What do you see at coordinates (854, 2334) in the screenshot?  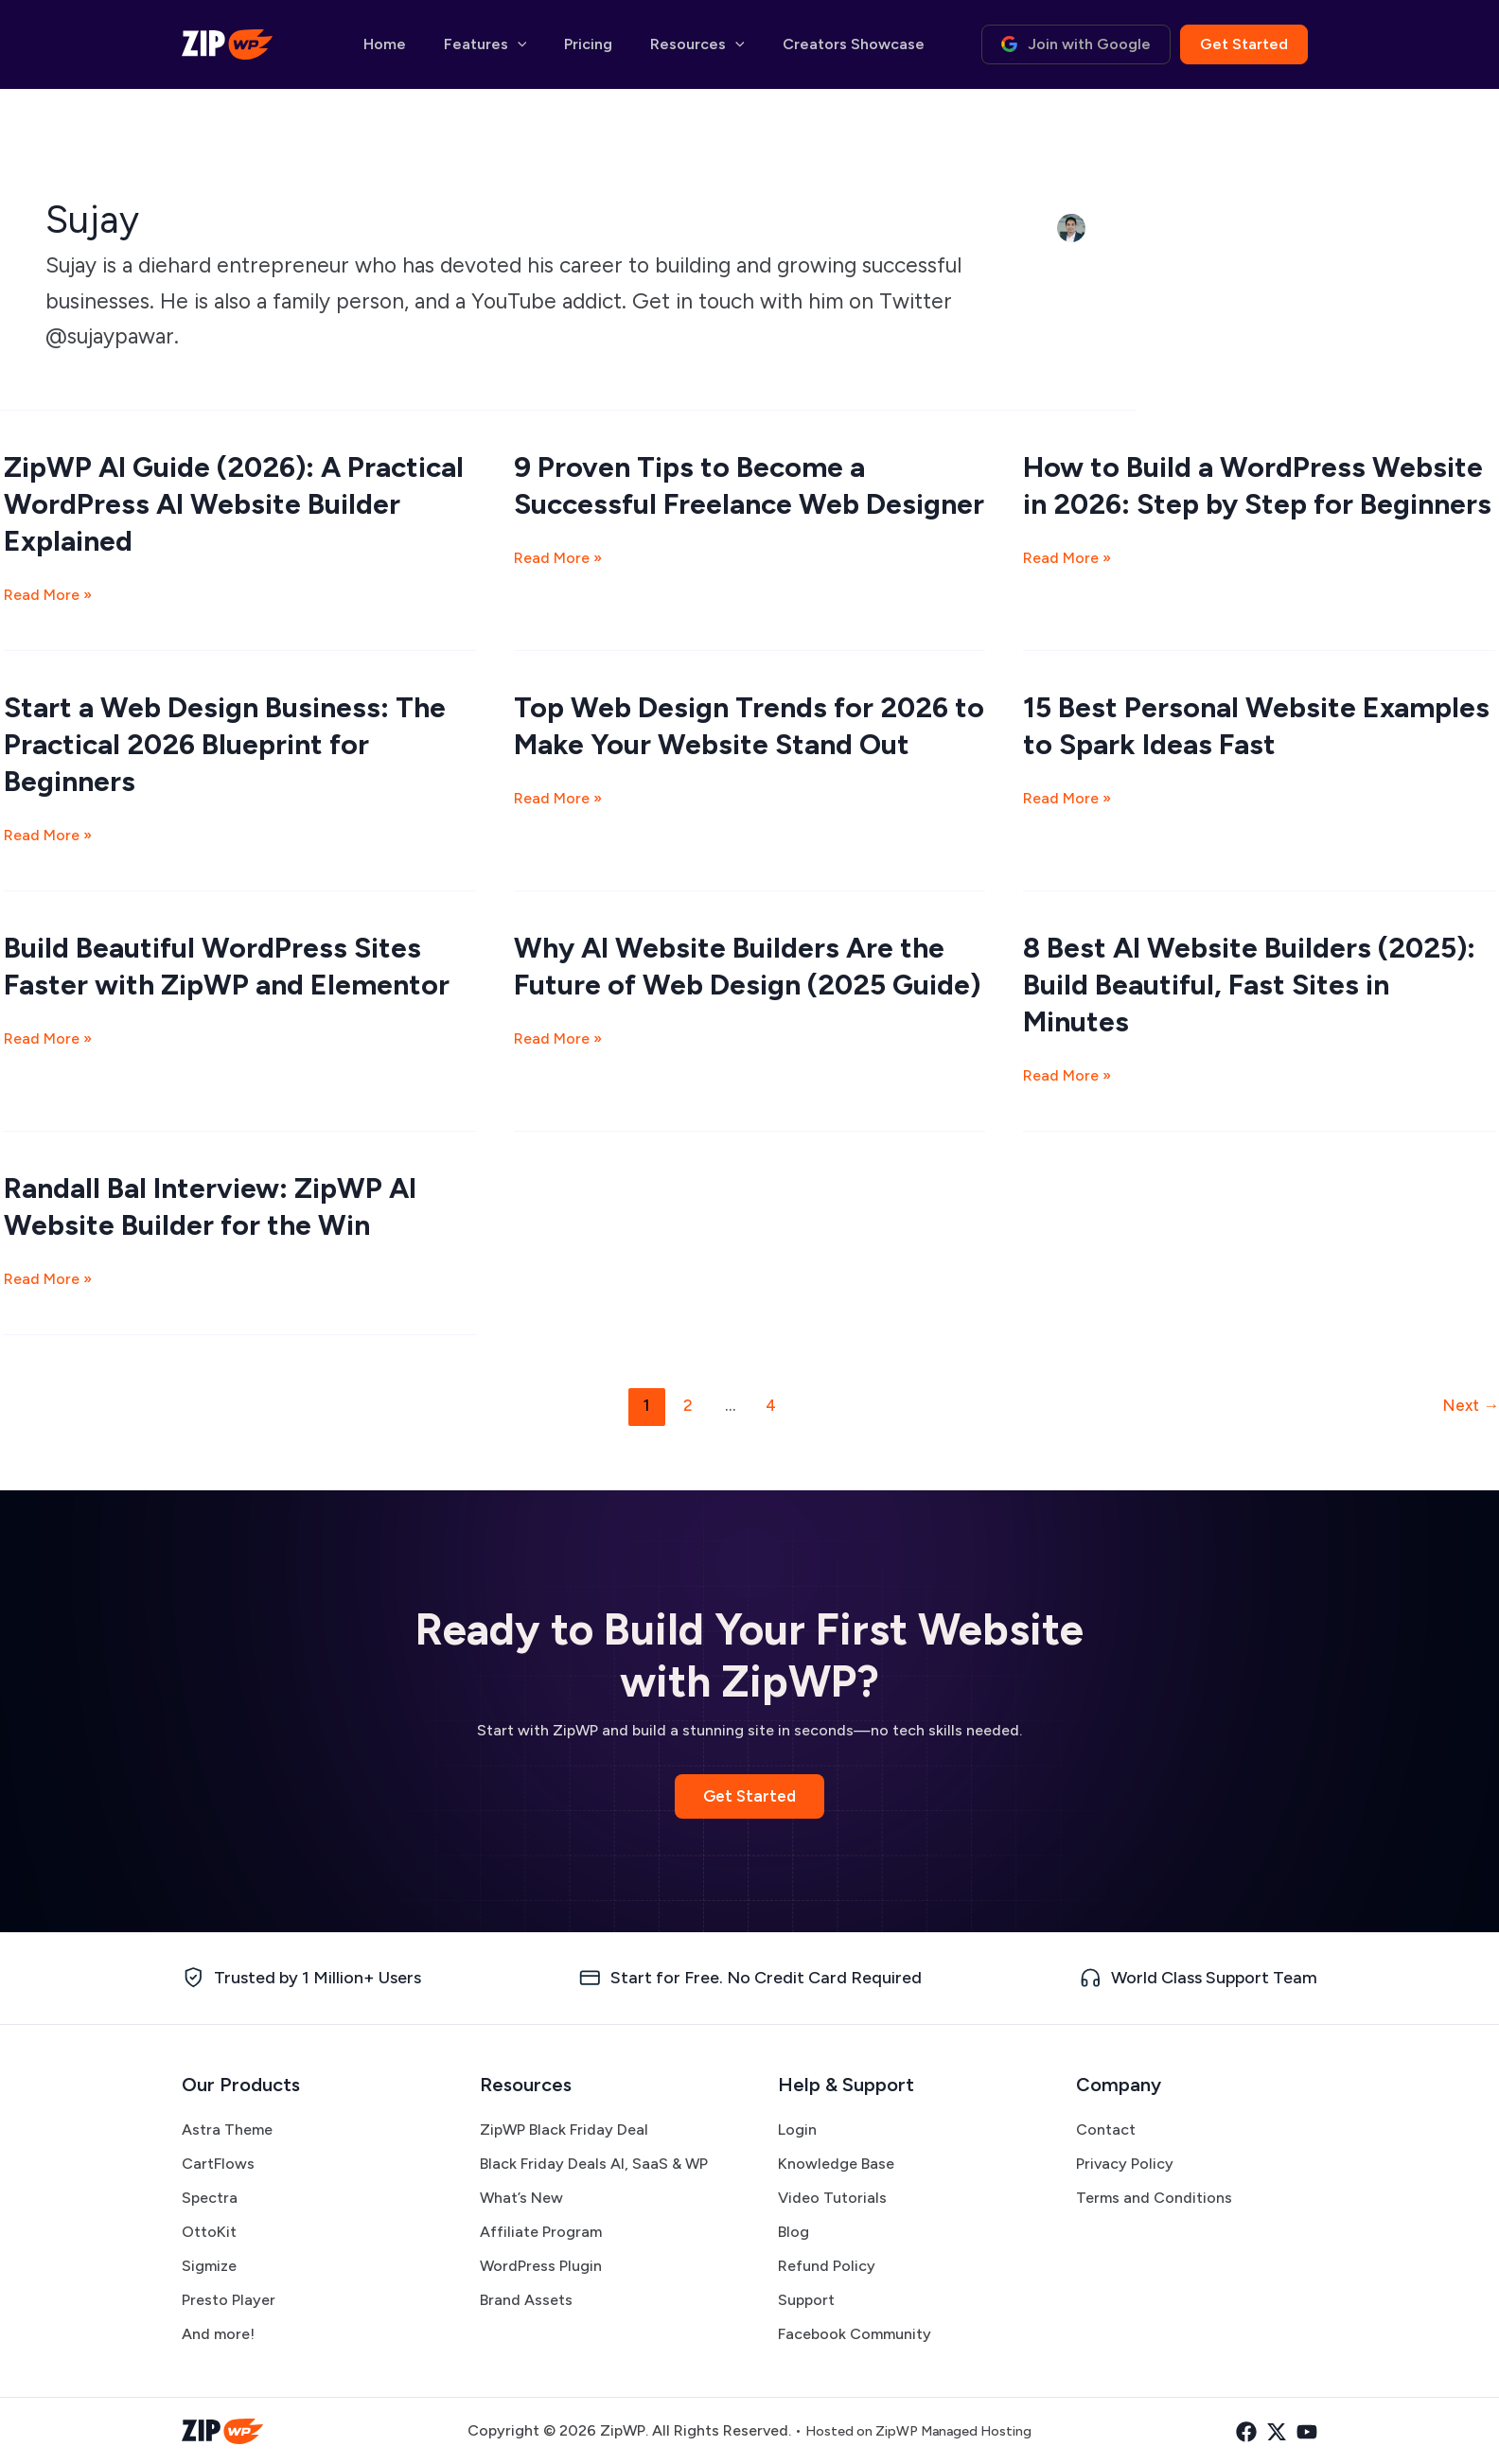 I see `Facebook Community` at bounding box center [854, 2334].